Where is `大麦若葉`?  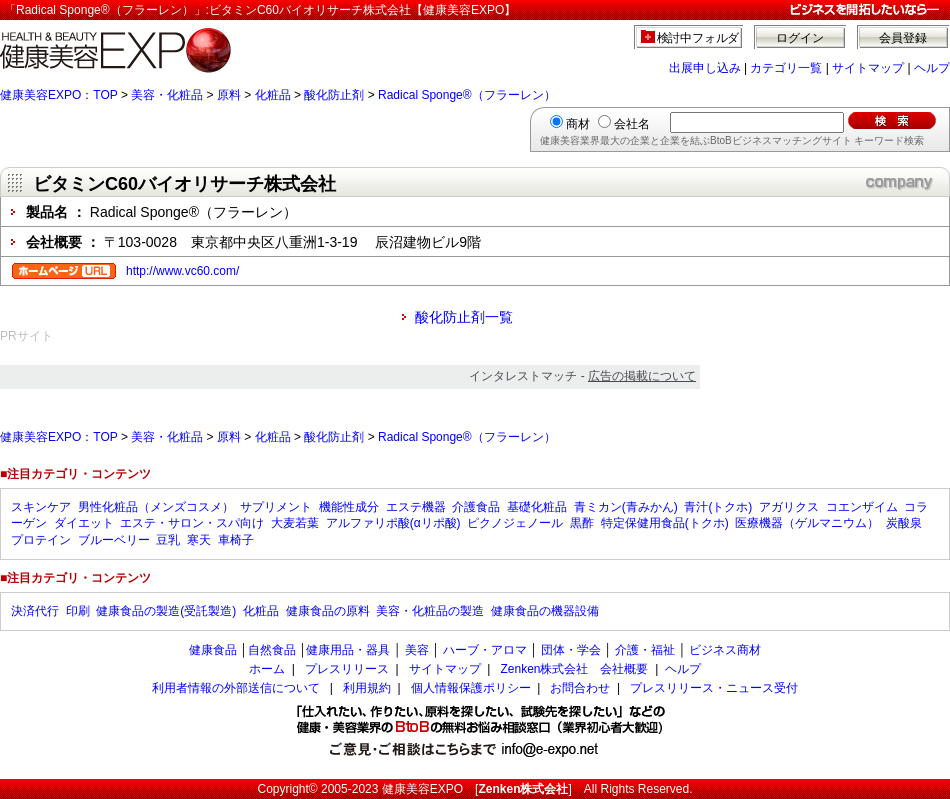
大麦若葉 is located at coordinates (295, 523).